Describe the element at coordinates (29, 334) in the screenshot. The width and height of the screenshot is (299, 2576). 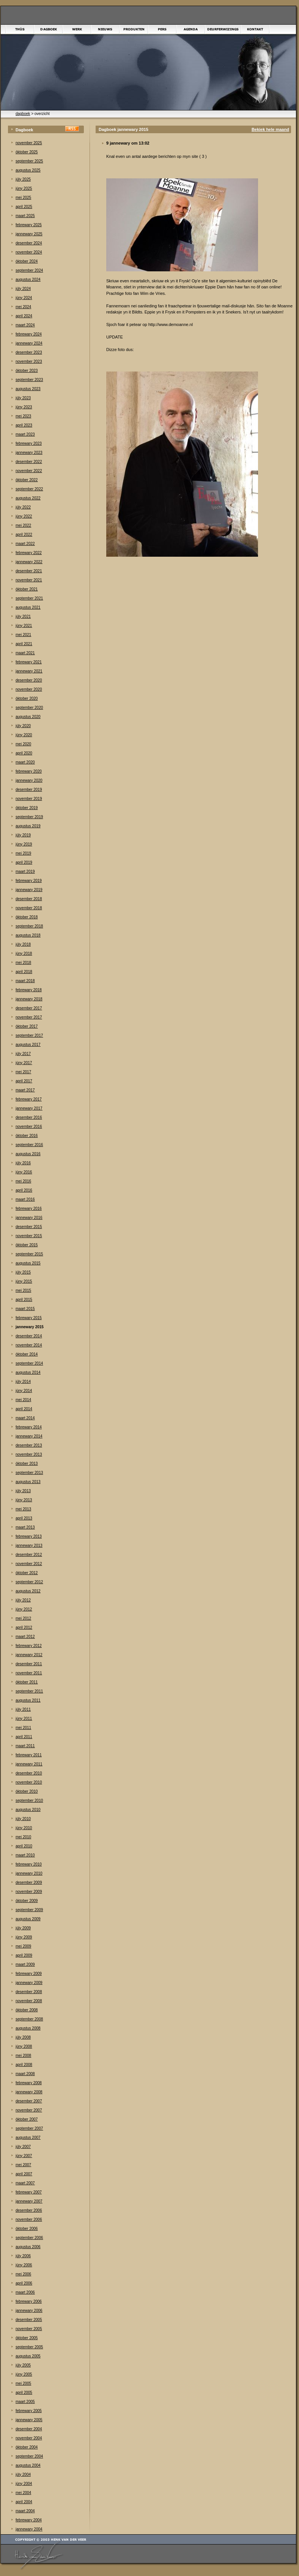
I see `febrewary 2024` at that location.